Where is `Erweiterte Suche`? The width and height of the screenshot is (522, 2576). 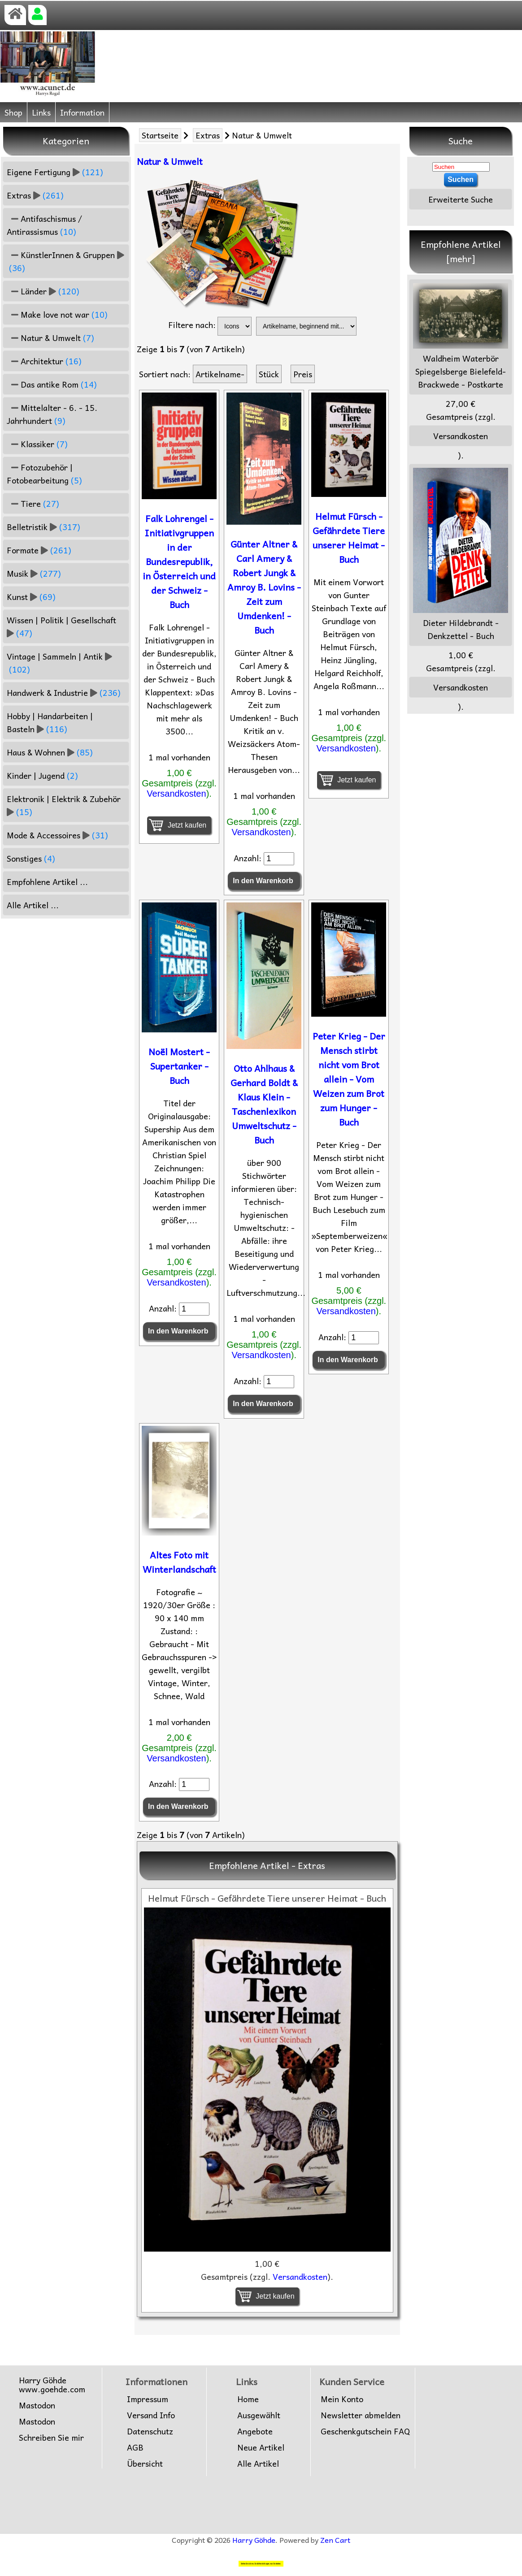
Erweiterte Suche is located at coordinates (460, 199).